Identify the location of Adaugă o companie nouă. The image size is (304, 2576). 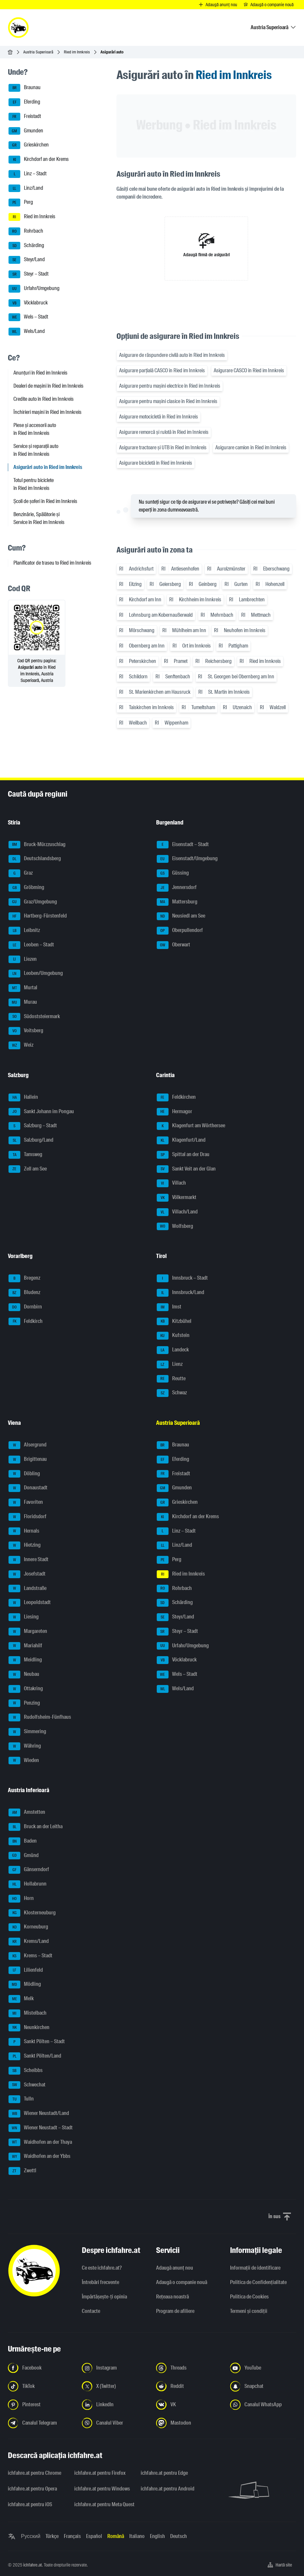
(181, 2282).